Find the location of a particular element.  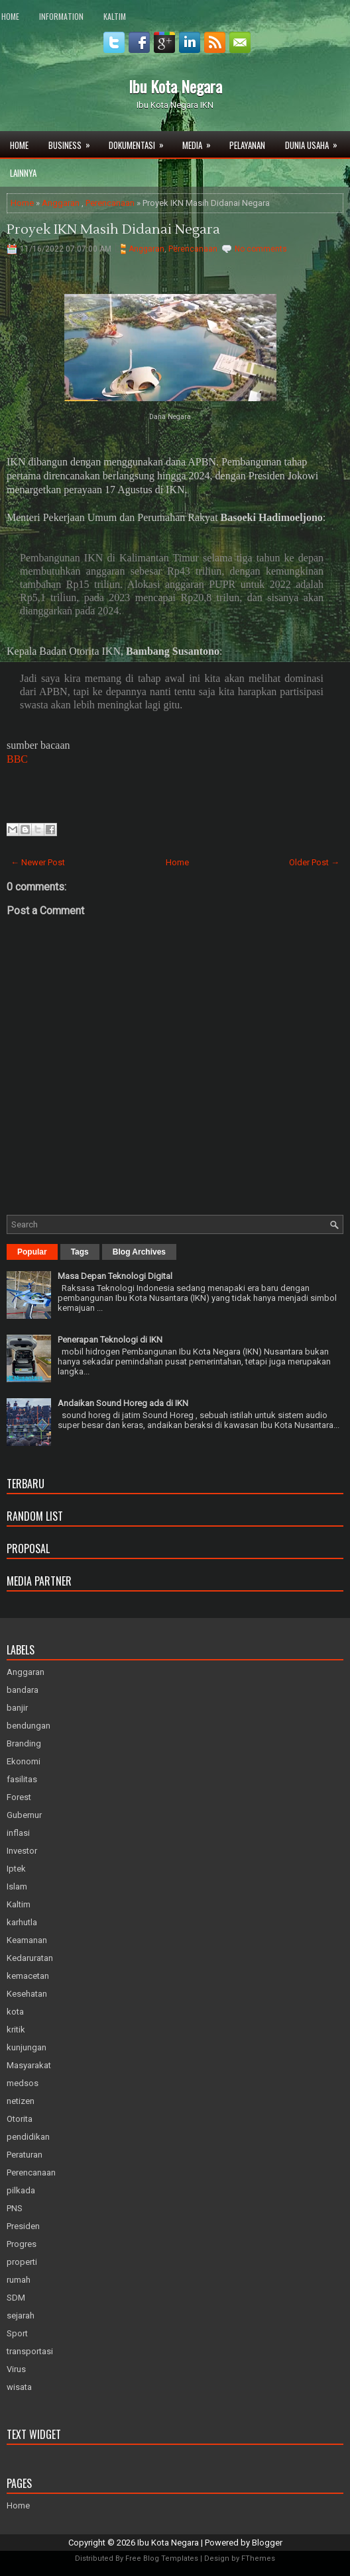

Lainnya is located at coordinates (23, 172).